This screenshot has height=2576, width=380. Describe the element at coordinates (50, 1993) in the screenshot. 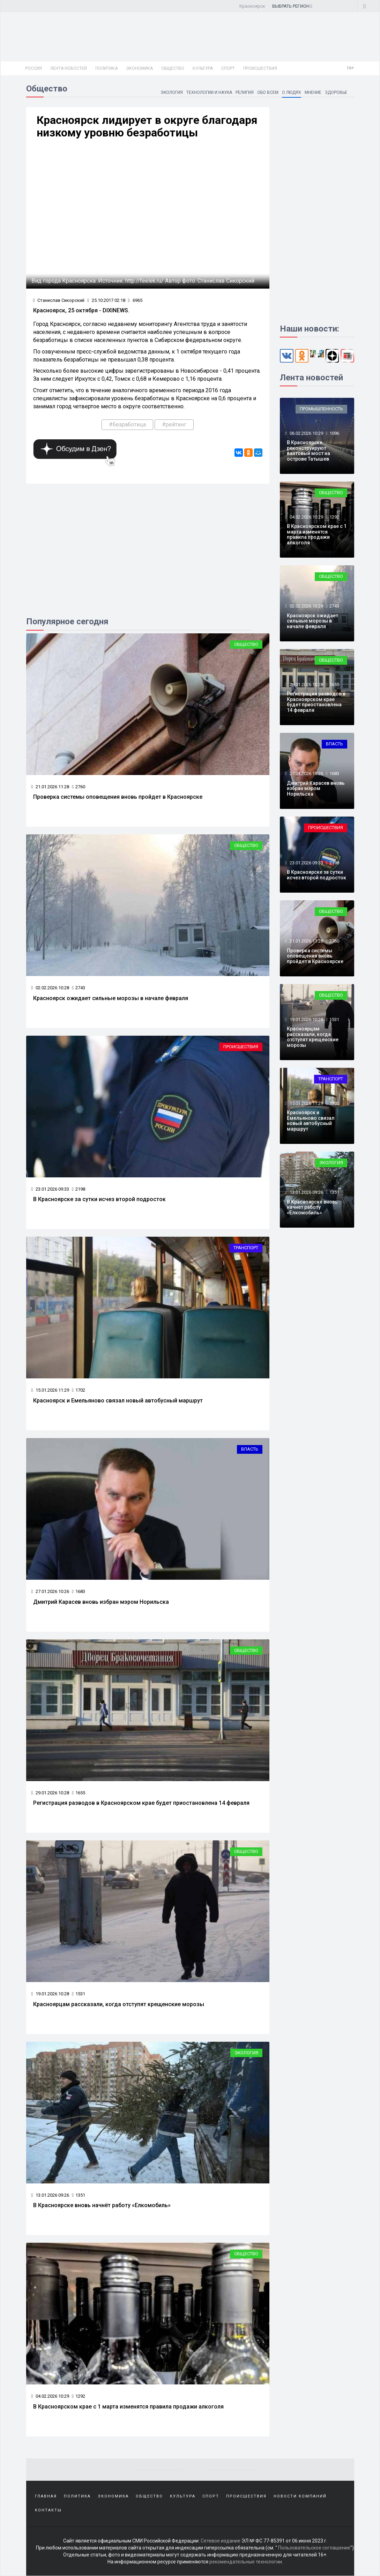

I see `19.01.2026 10:28` at that location.